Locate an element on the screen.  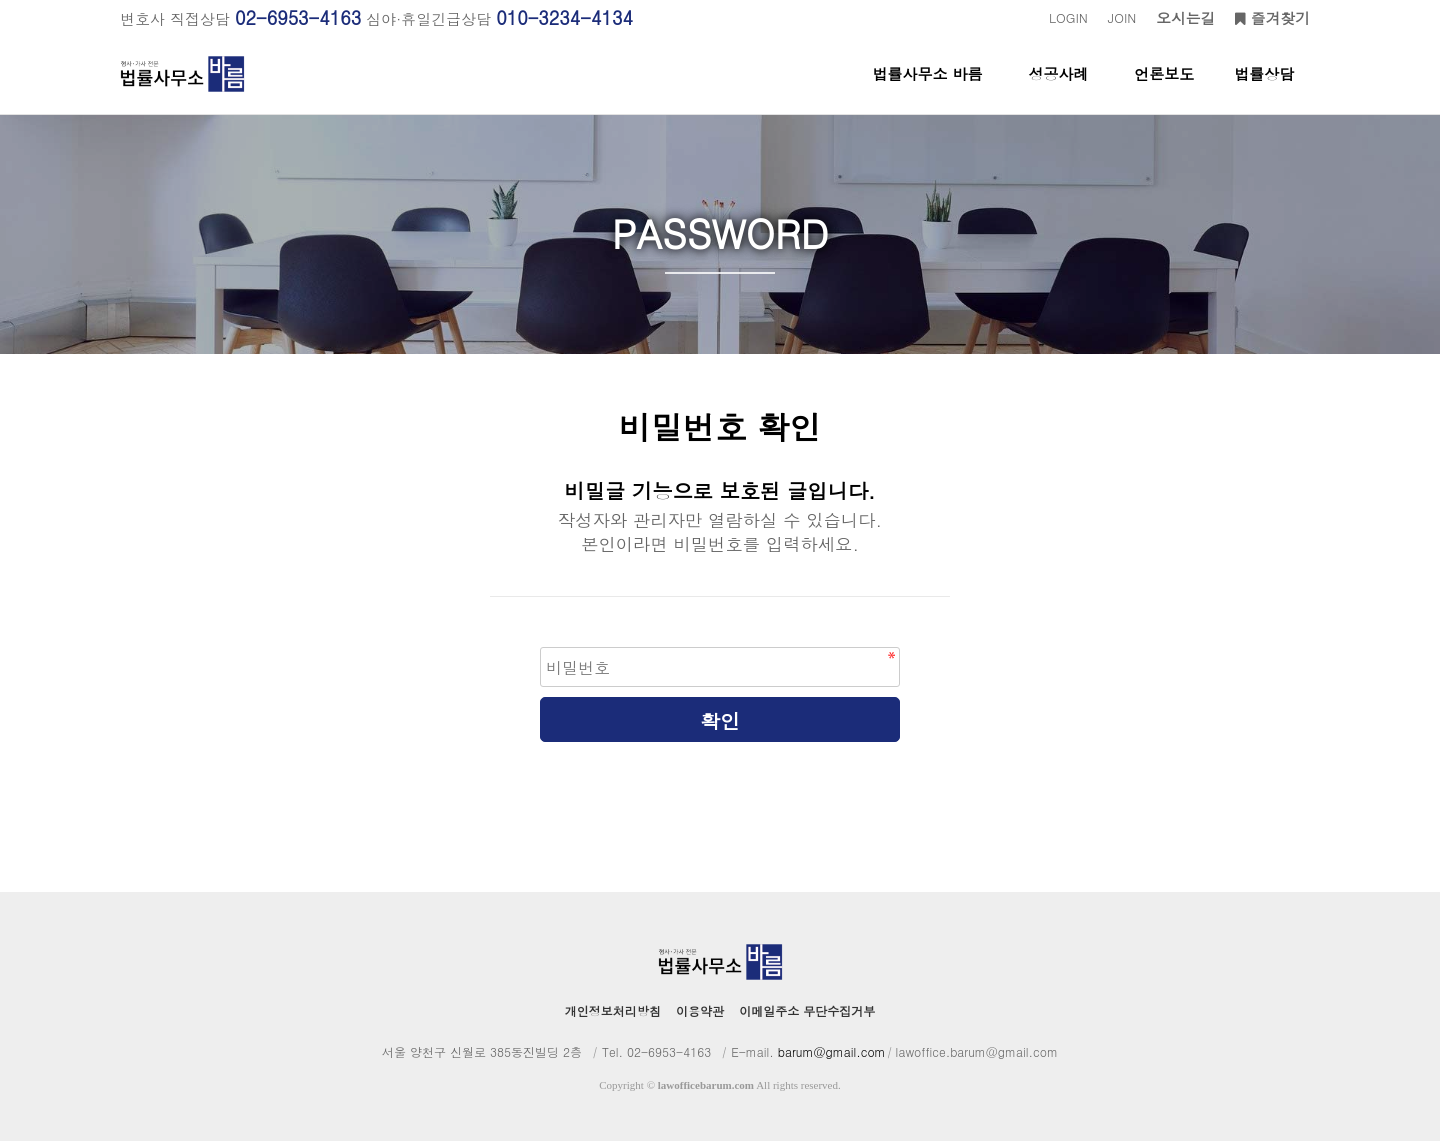
법률상담 is located at coordinates (1264, 88).